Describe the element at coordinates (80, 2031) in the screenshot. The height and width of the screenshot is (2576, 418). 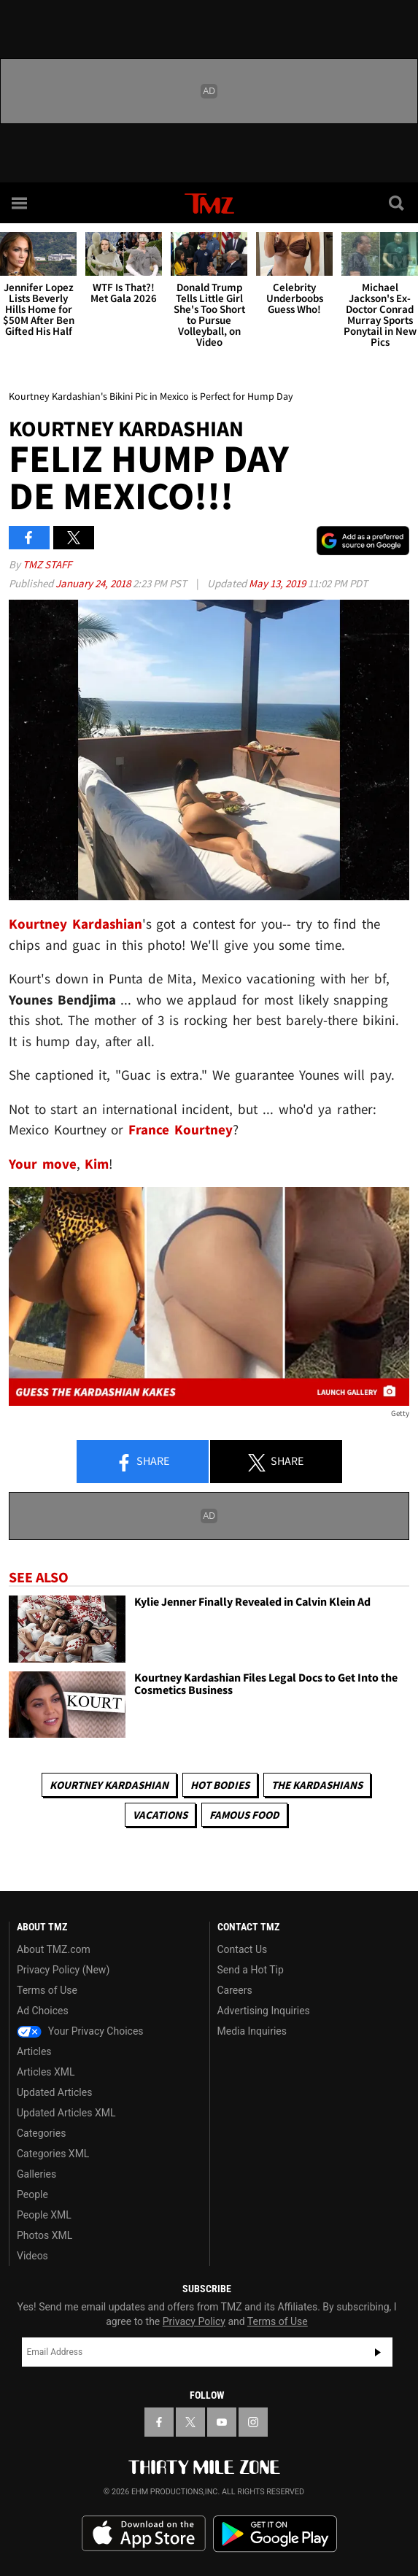
I see `Your Privacy Choices` at that location.